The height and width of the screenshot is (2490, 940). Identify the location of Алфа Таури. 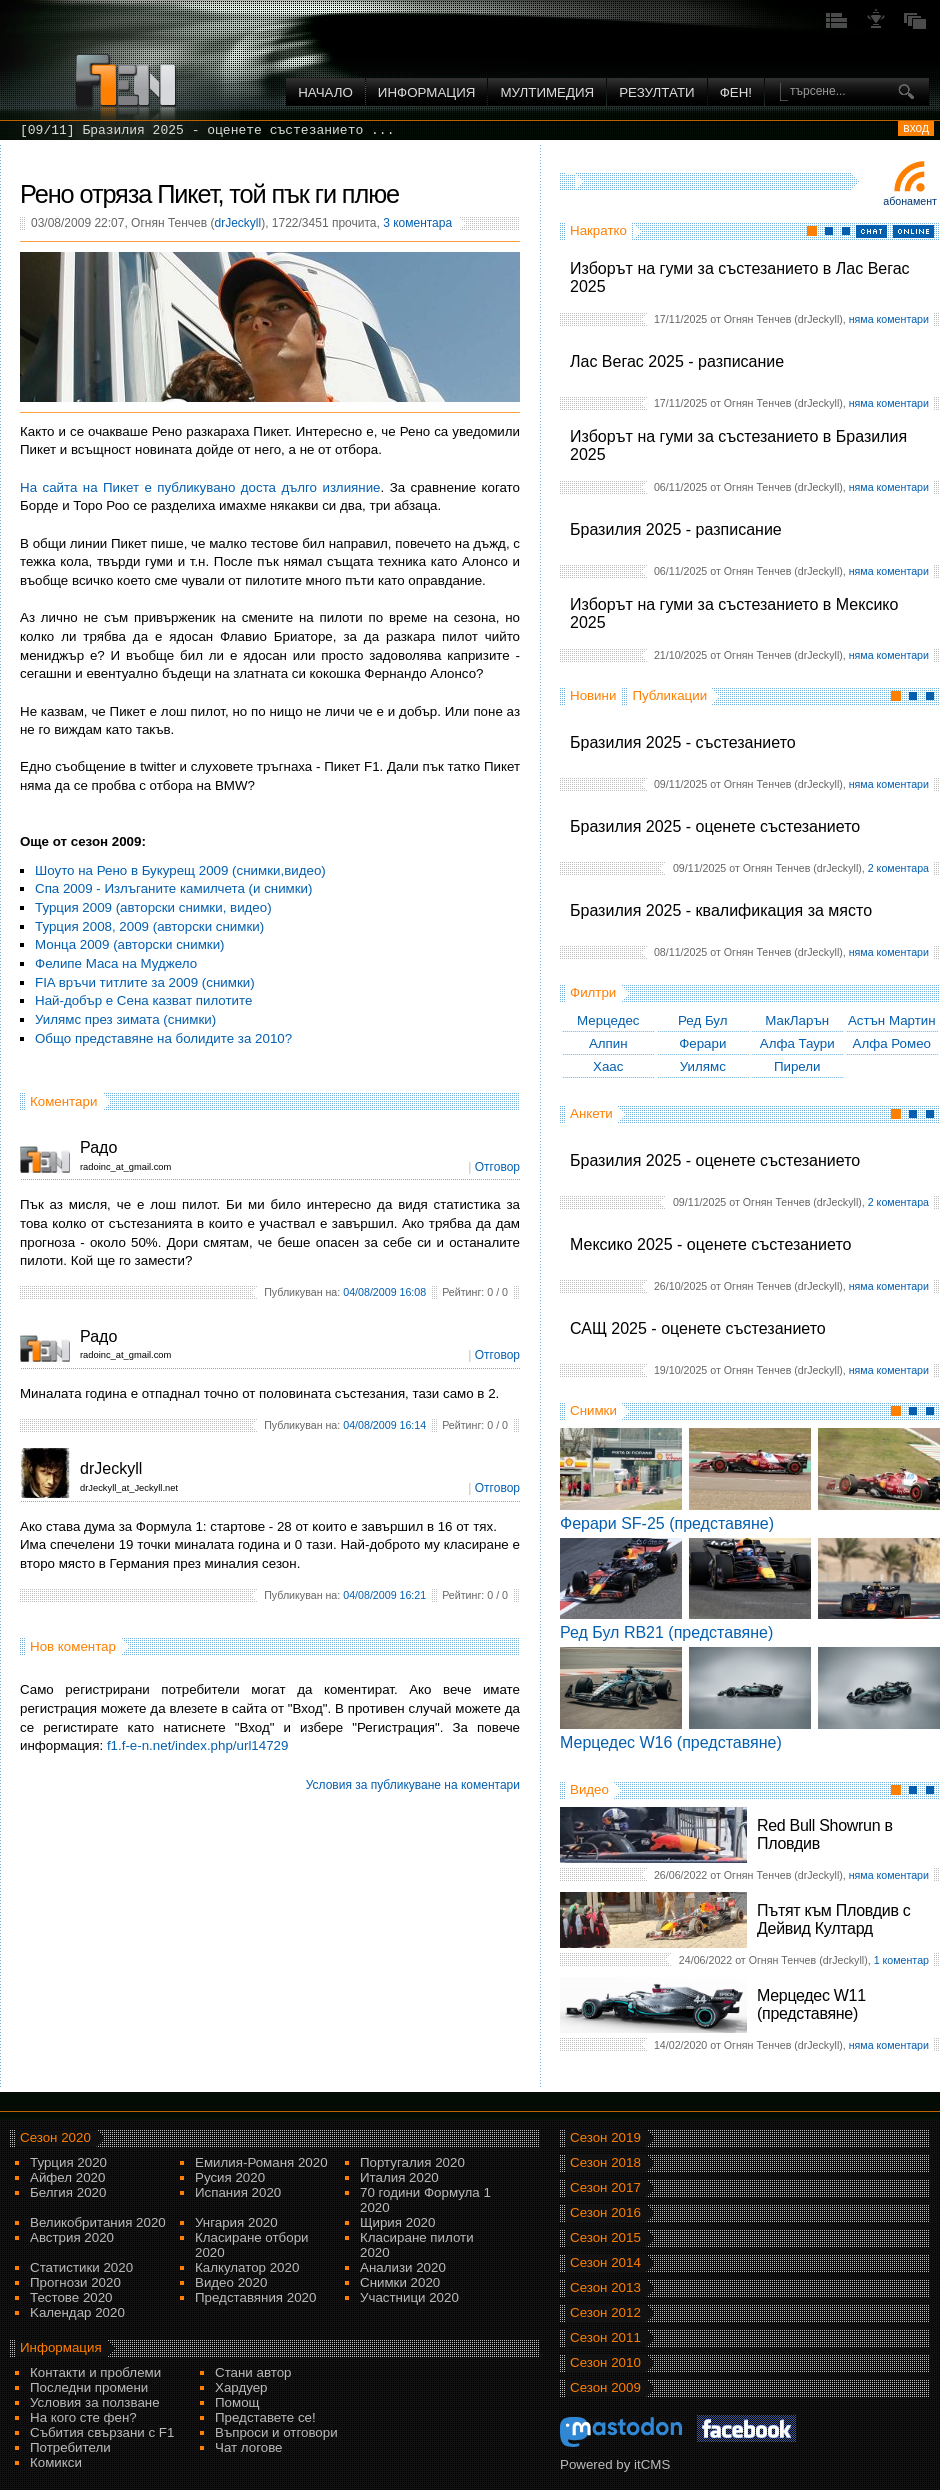
(797, 1043).